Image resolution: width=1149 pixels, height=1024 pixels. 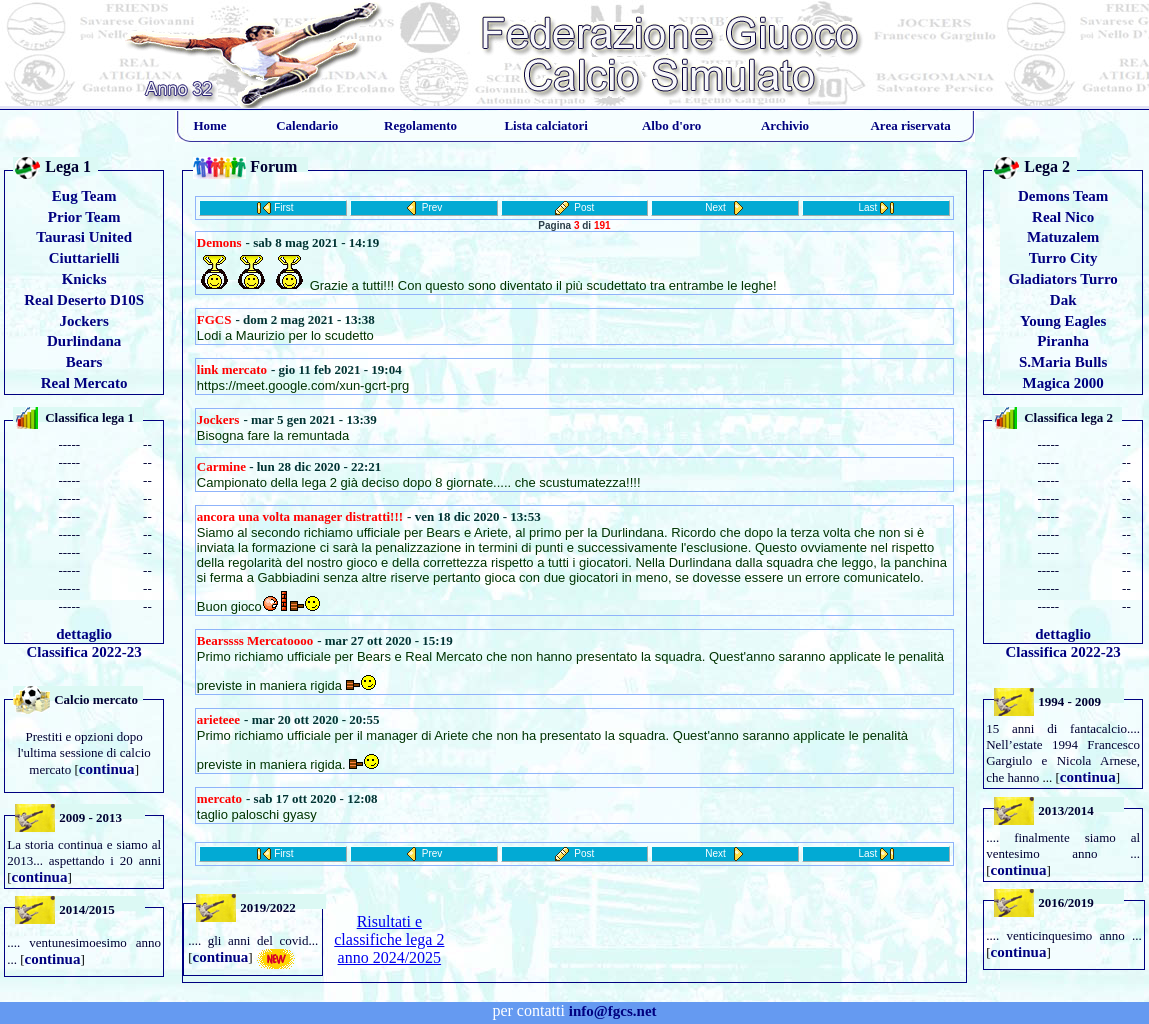 I want to click on Taurasi United, so click(x=84, y=237).